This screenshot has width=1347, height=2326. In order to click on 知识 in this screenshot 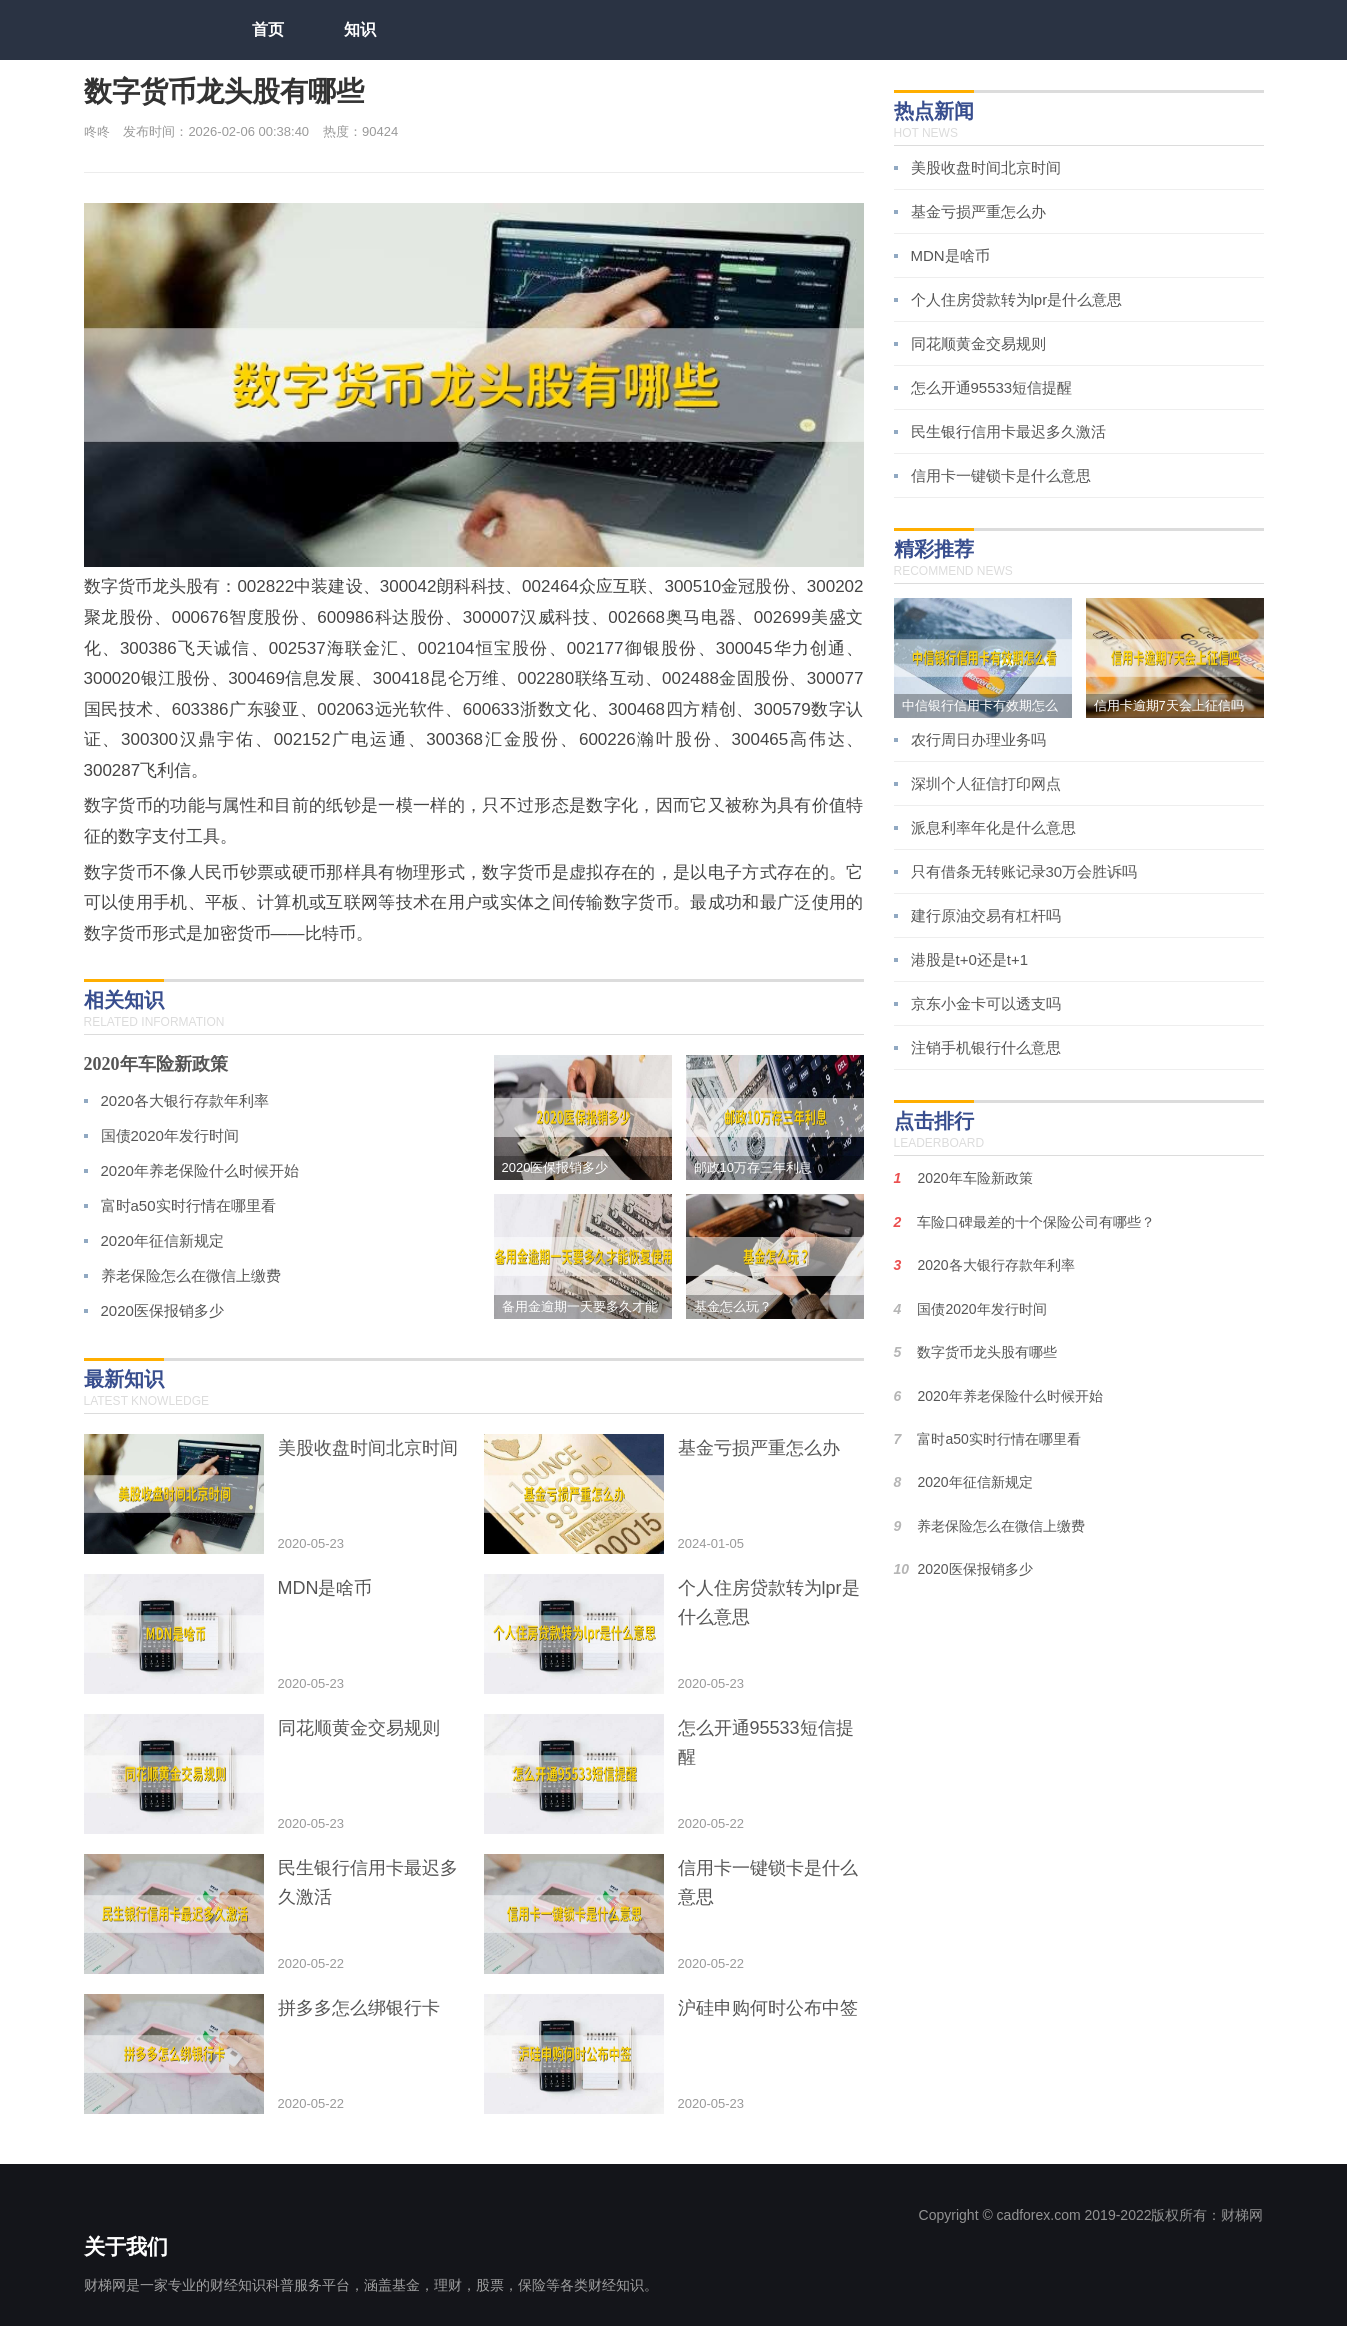, I will do `click(360, 29)`.